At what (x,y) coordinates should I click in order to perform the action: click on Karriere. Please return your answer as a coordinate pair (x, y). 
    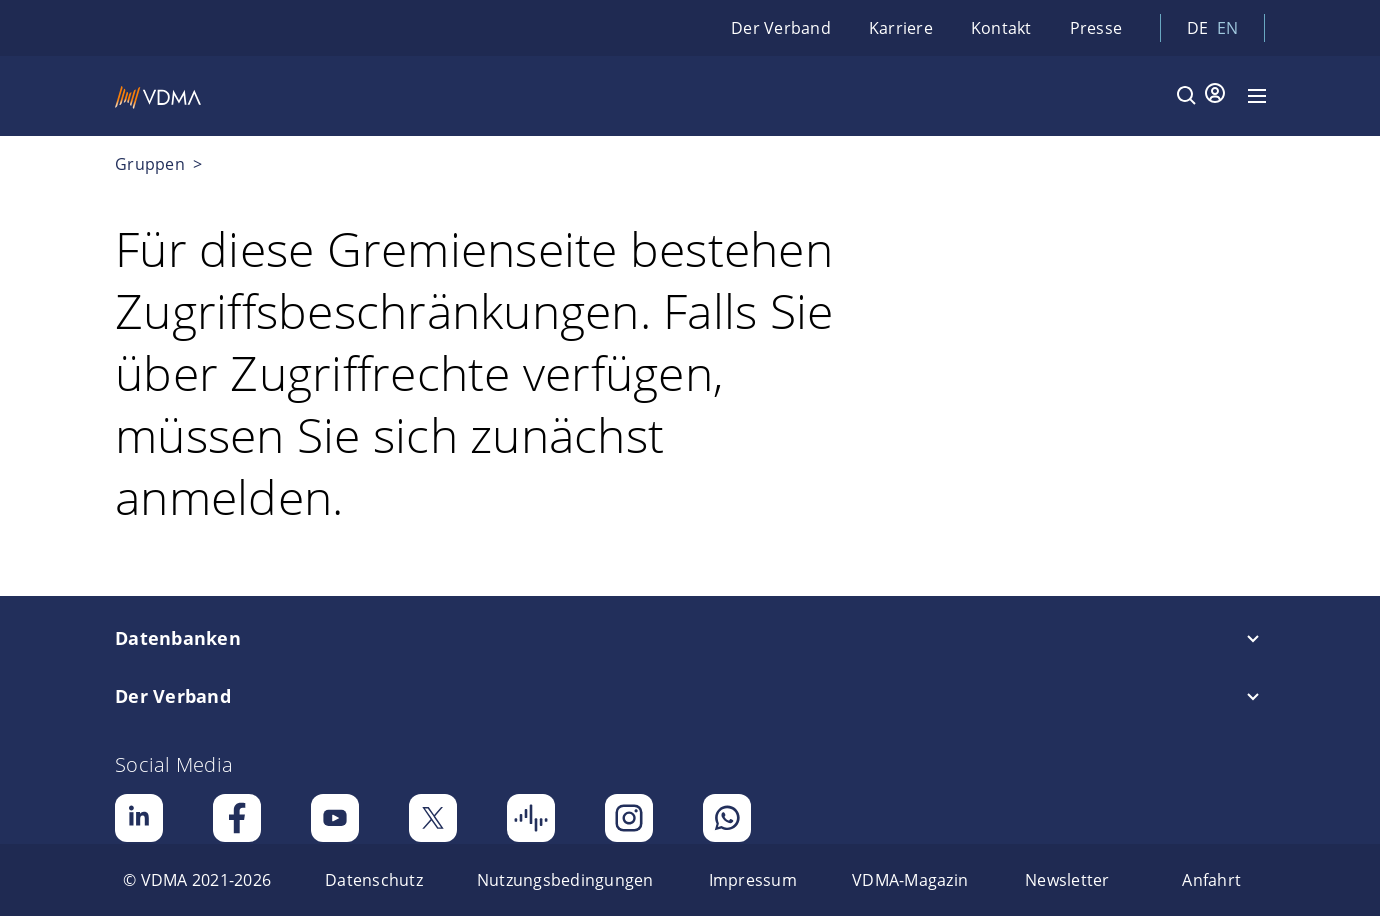
    Looking at the image, I should click on (901, 28).